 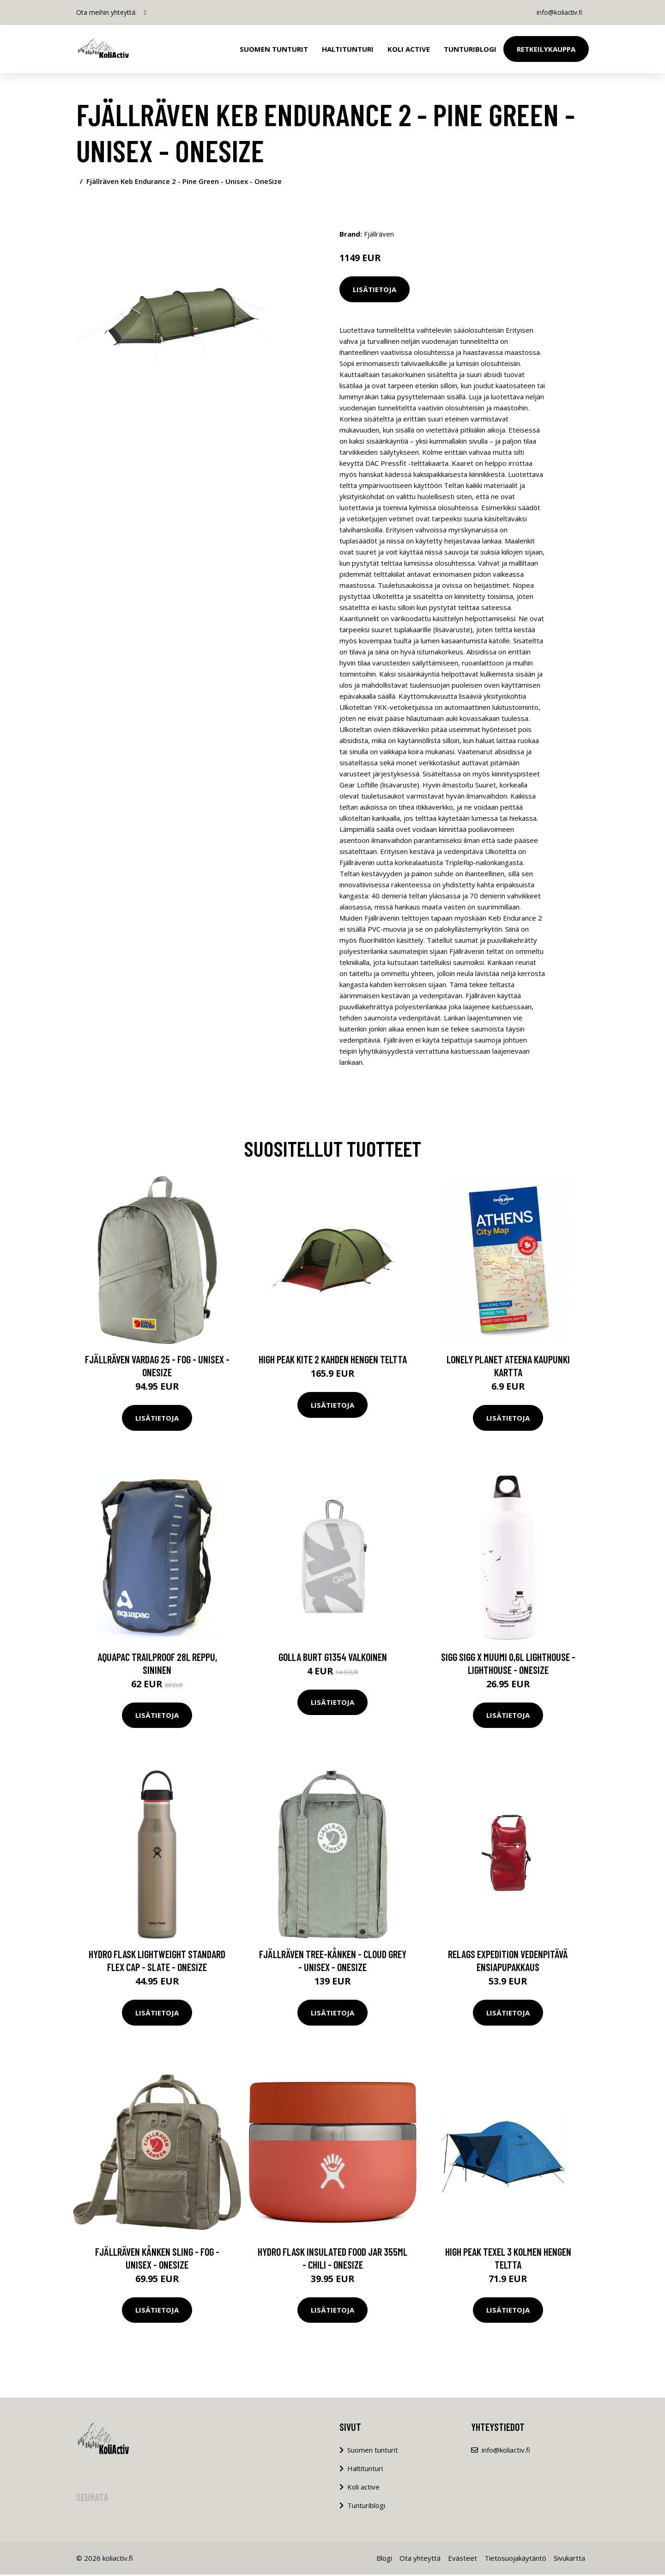 I want to click on Koli active, so click(x=363, y=2488).